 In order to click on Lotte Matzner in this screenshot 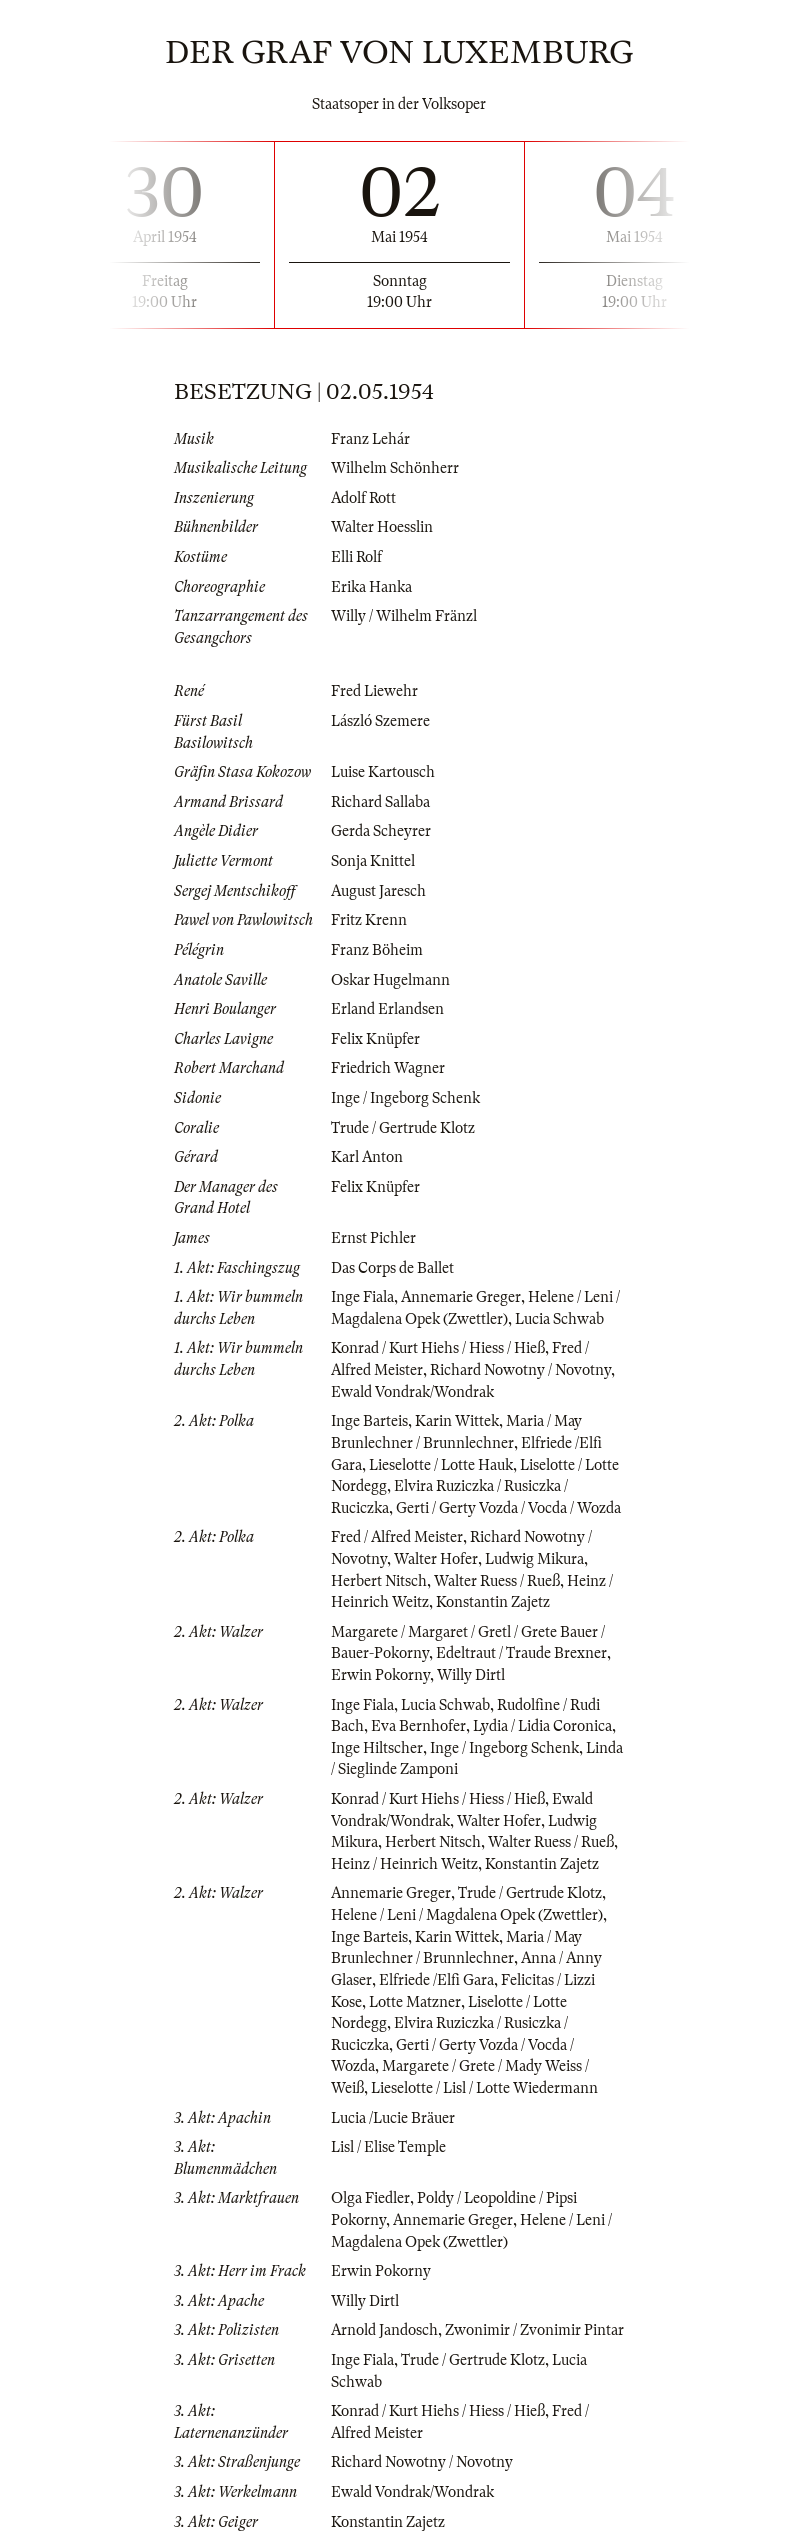, I will do `click(415, 2002)`.